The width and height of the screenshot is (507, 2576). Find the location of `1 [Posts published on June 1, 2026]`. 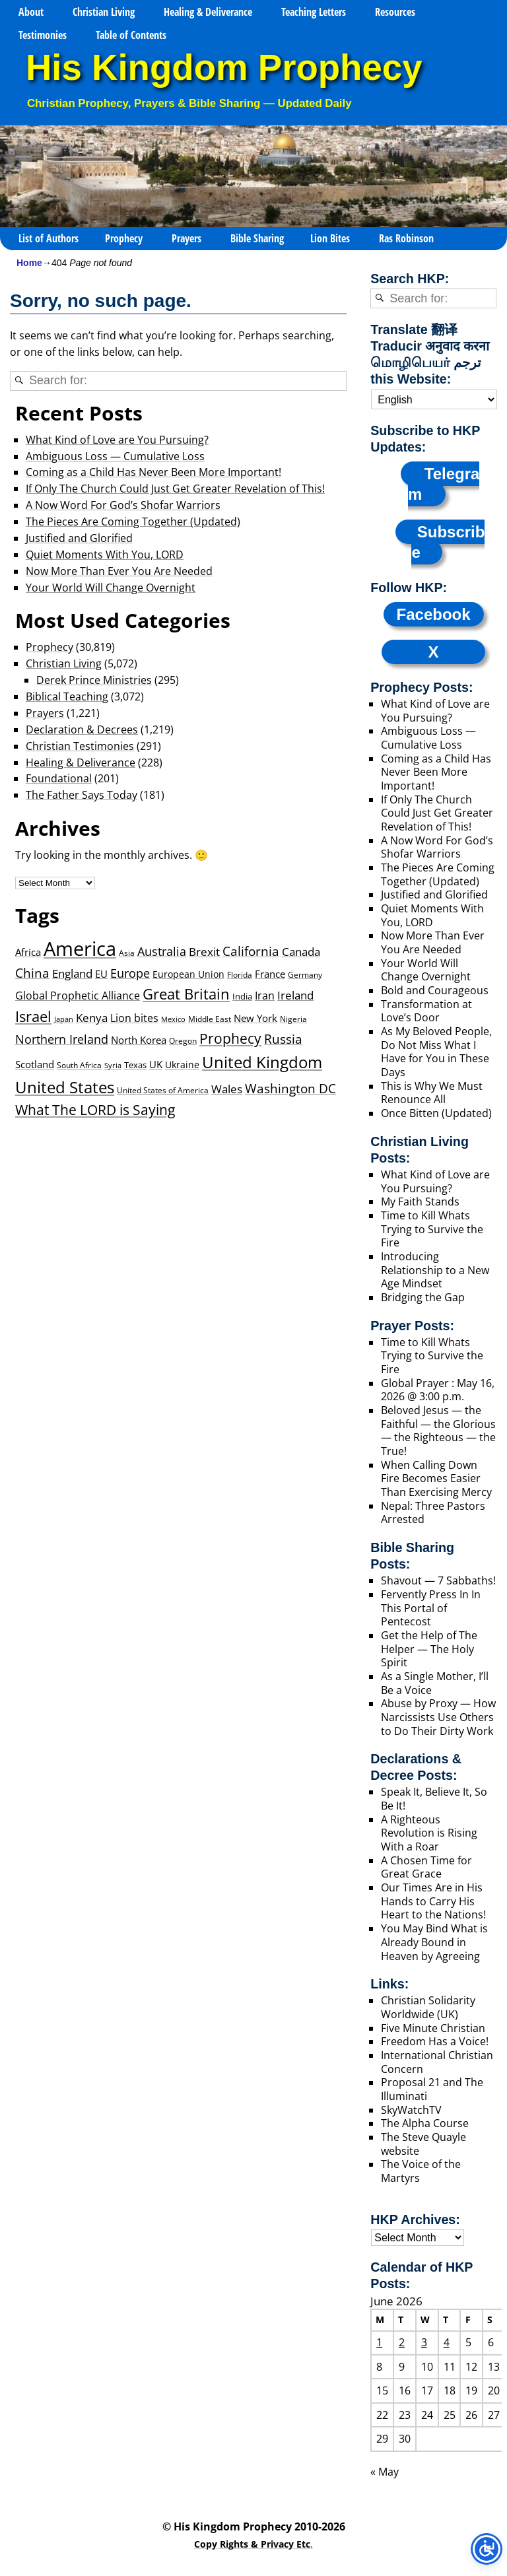

1 [Posts published on June 1, 2026] is located at coordinates (379, 2342).